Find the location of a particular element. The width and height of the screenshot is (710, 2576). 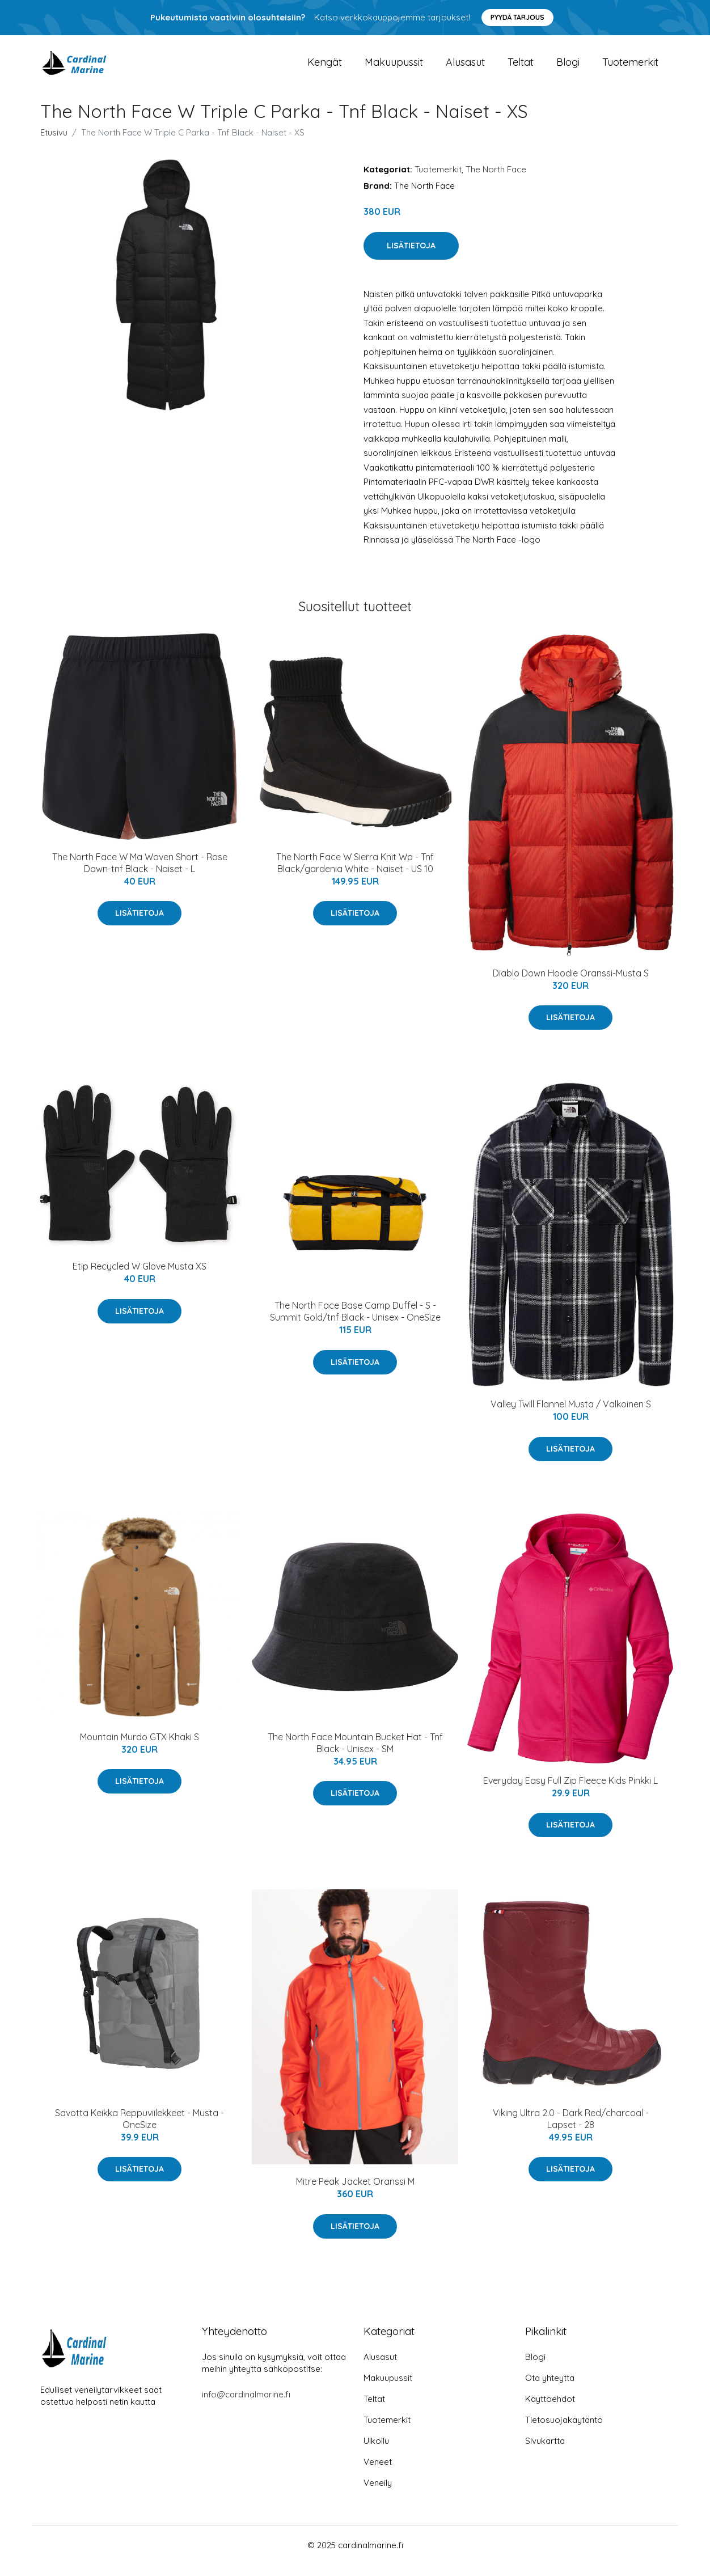

Everyday Easy Full Zip Fleece Kids Pinkki L is located at coordinates (570, 1791).